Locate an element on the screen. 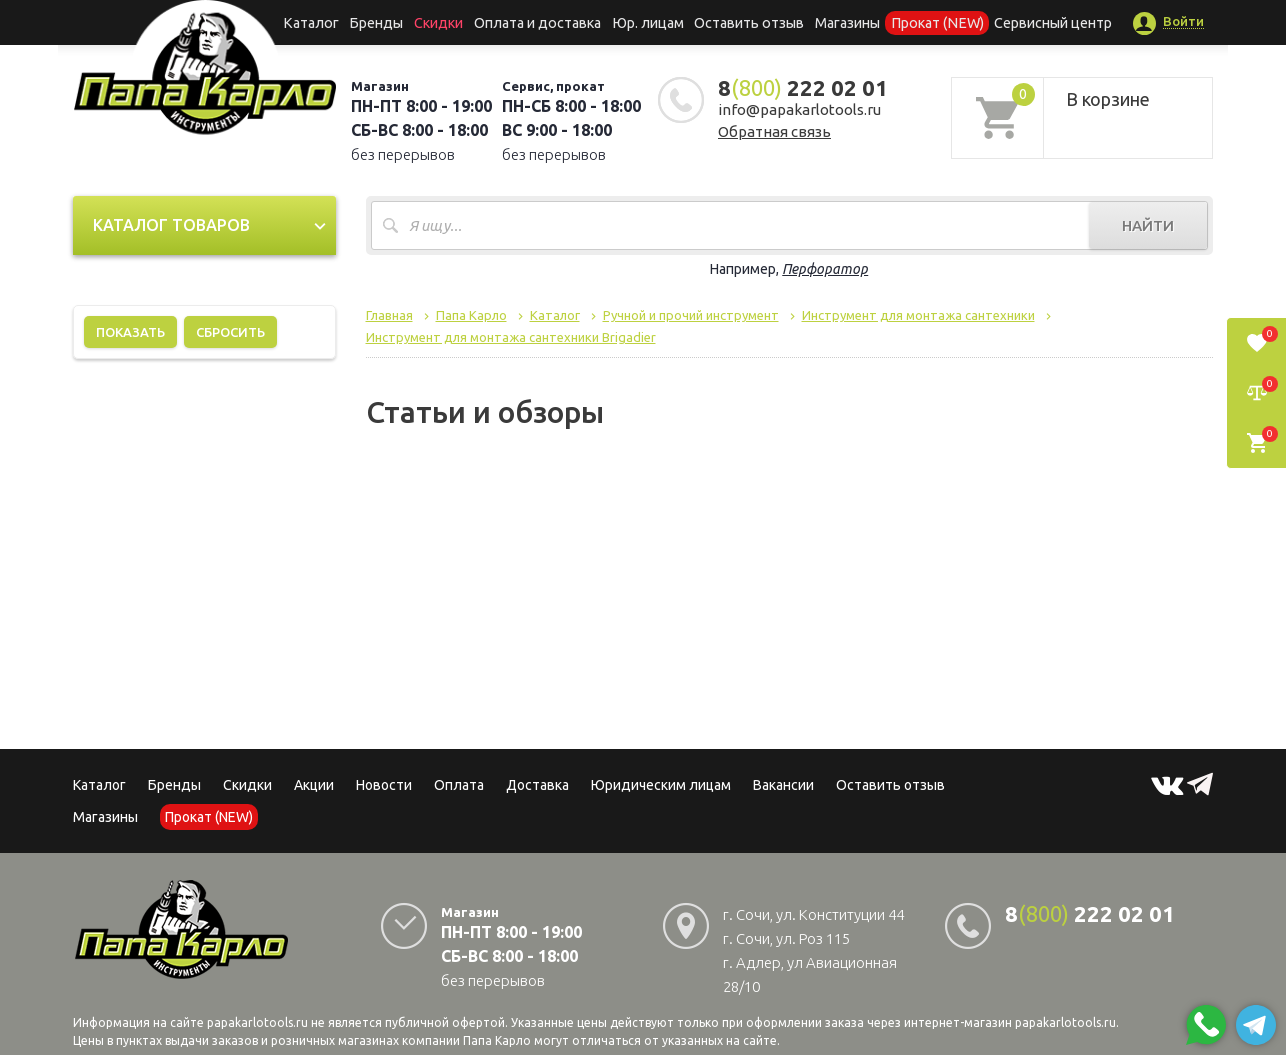  Сбросить is located at coordinates (230, 332).